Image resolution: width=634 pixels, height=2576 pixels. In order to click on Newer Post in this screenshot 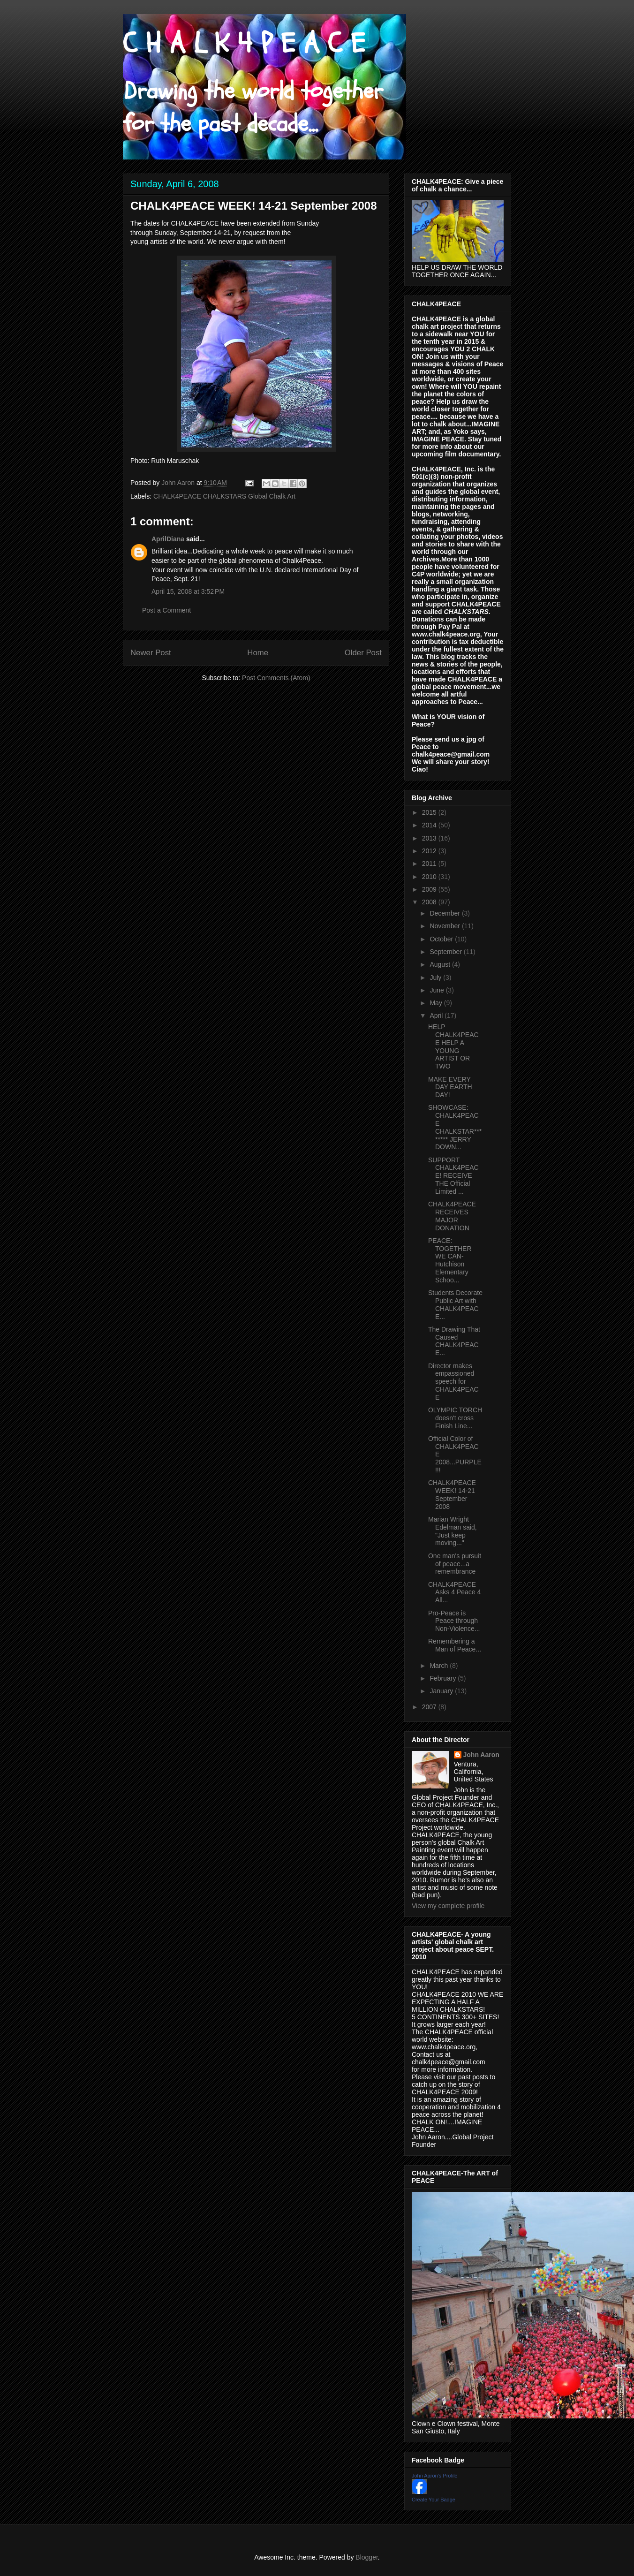, I will do `click(150, 652)`.